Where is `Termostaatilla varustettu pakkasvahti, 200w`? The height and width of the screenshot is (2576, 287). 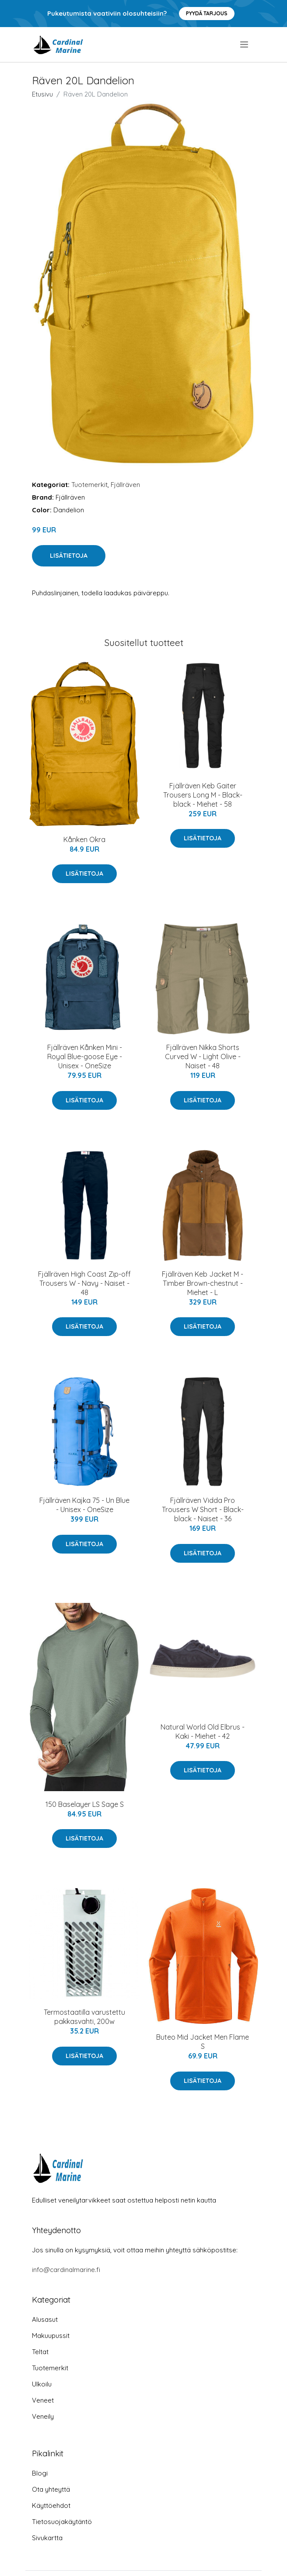
Termostaatilla varustettu pakkasvahti, 200w is located at coordinates (84, 2017).